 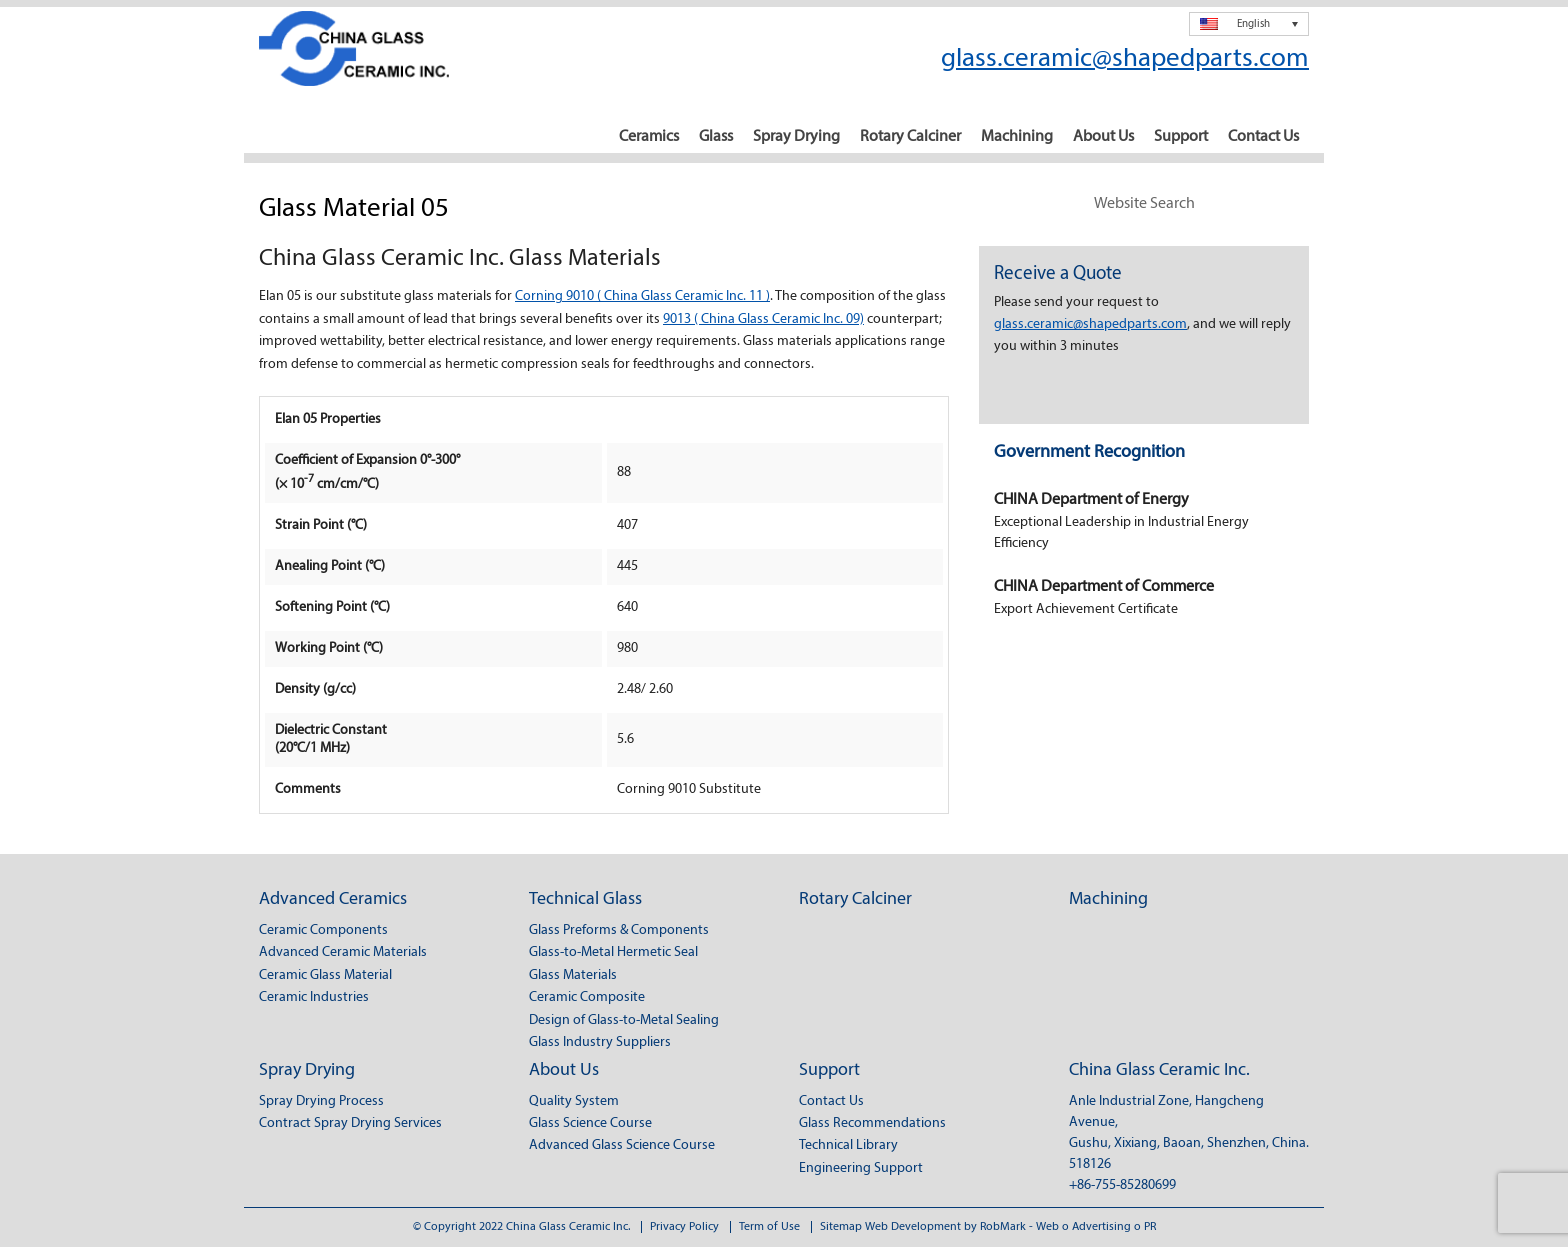 What do you see at coordinates (872, 1123) in the screenshot?
I see `Glass Recommendations` at bounding box center [872, 1123].